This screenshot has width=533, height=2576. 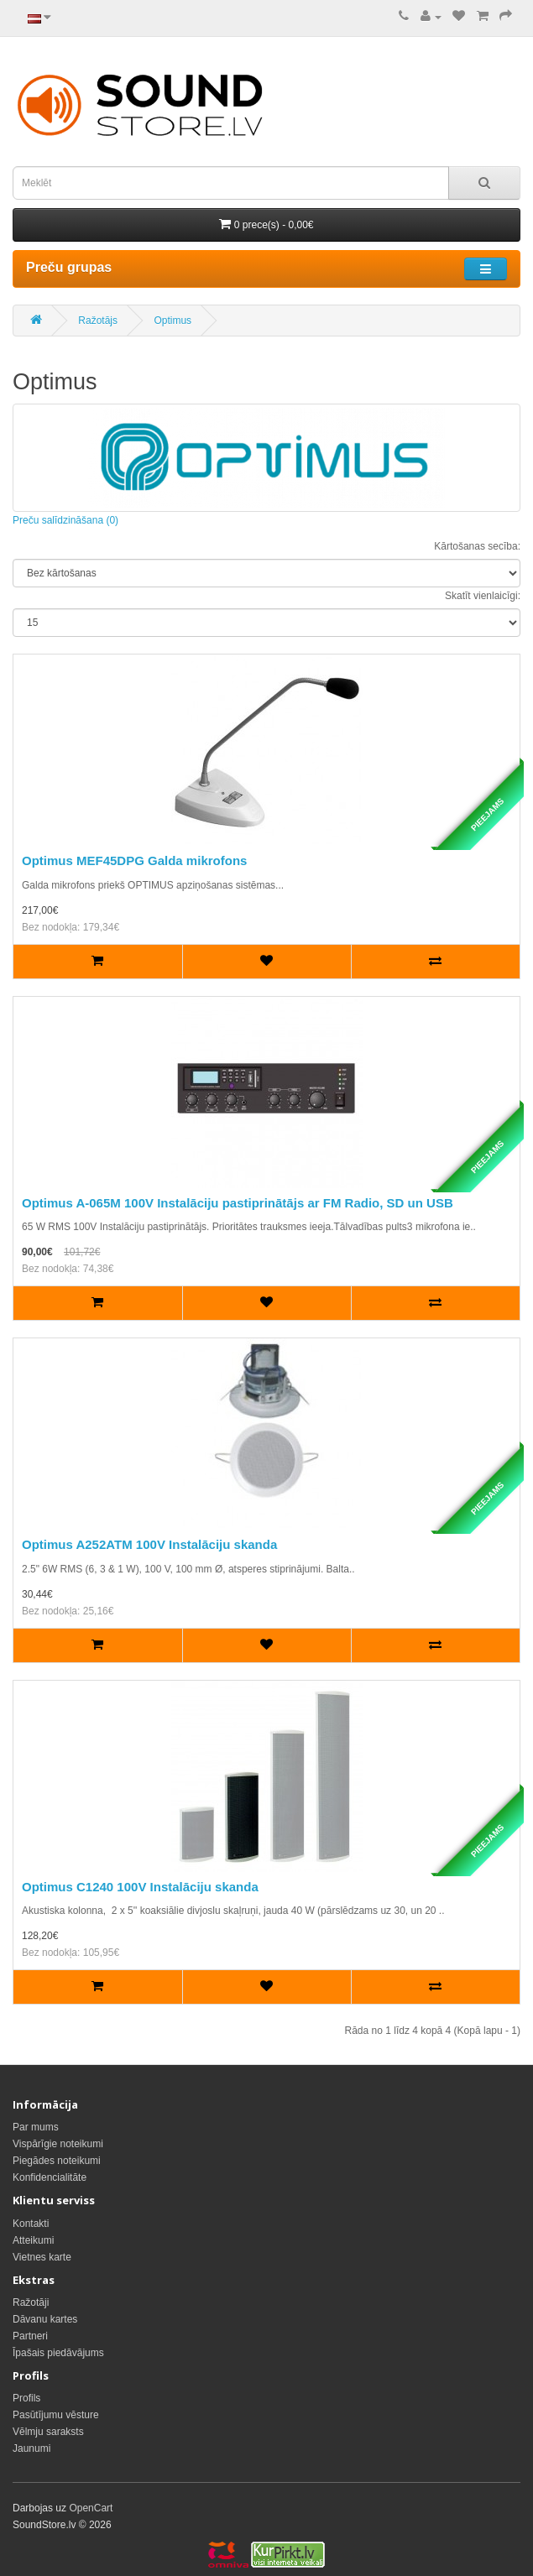 What do you see at coordinates (58, 2144) in the screenshot?
I see `Vispārīgie noteikumi` at bounding box center [58, 2144].